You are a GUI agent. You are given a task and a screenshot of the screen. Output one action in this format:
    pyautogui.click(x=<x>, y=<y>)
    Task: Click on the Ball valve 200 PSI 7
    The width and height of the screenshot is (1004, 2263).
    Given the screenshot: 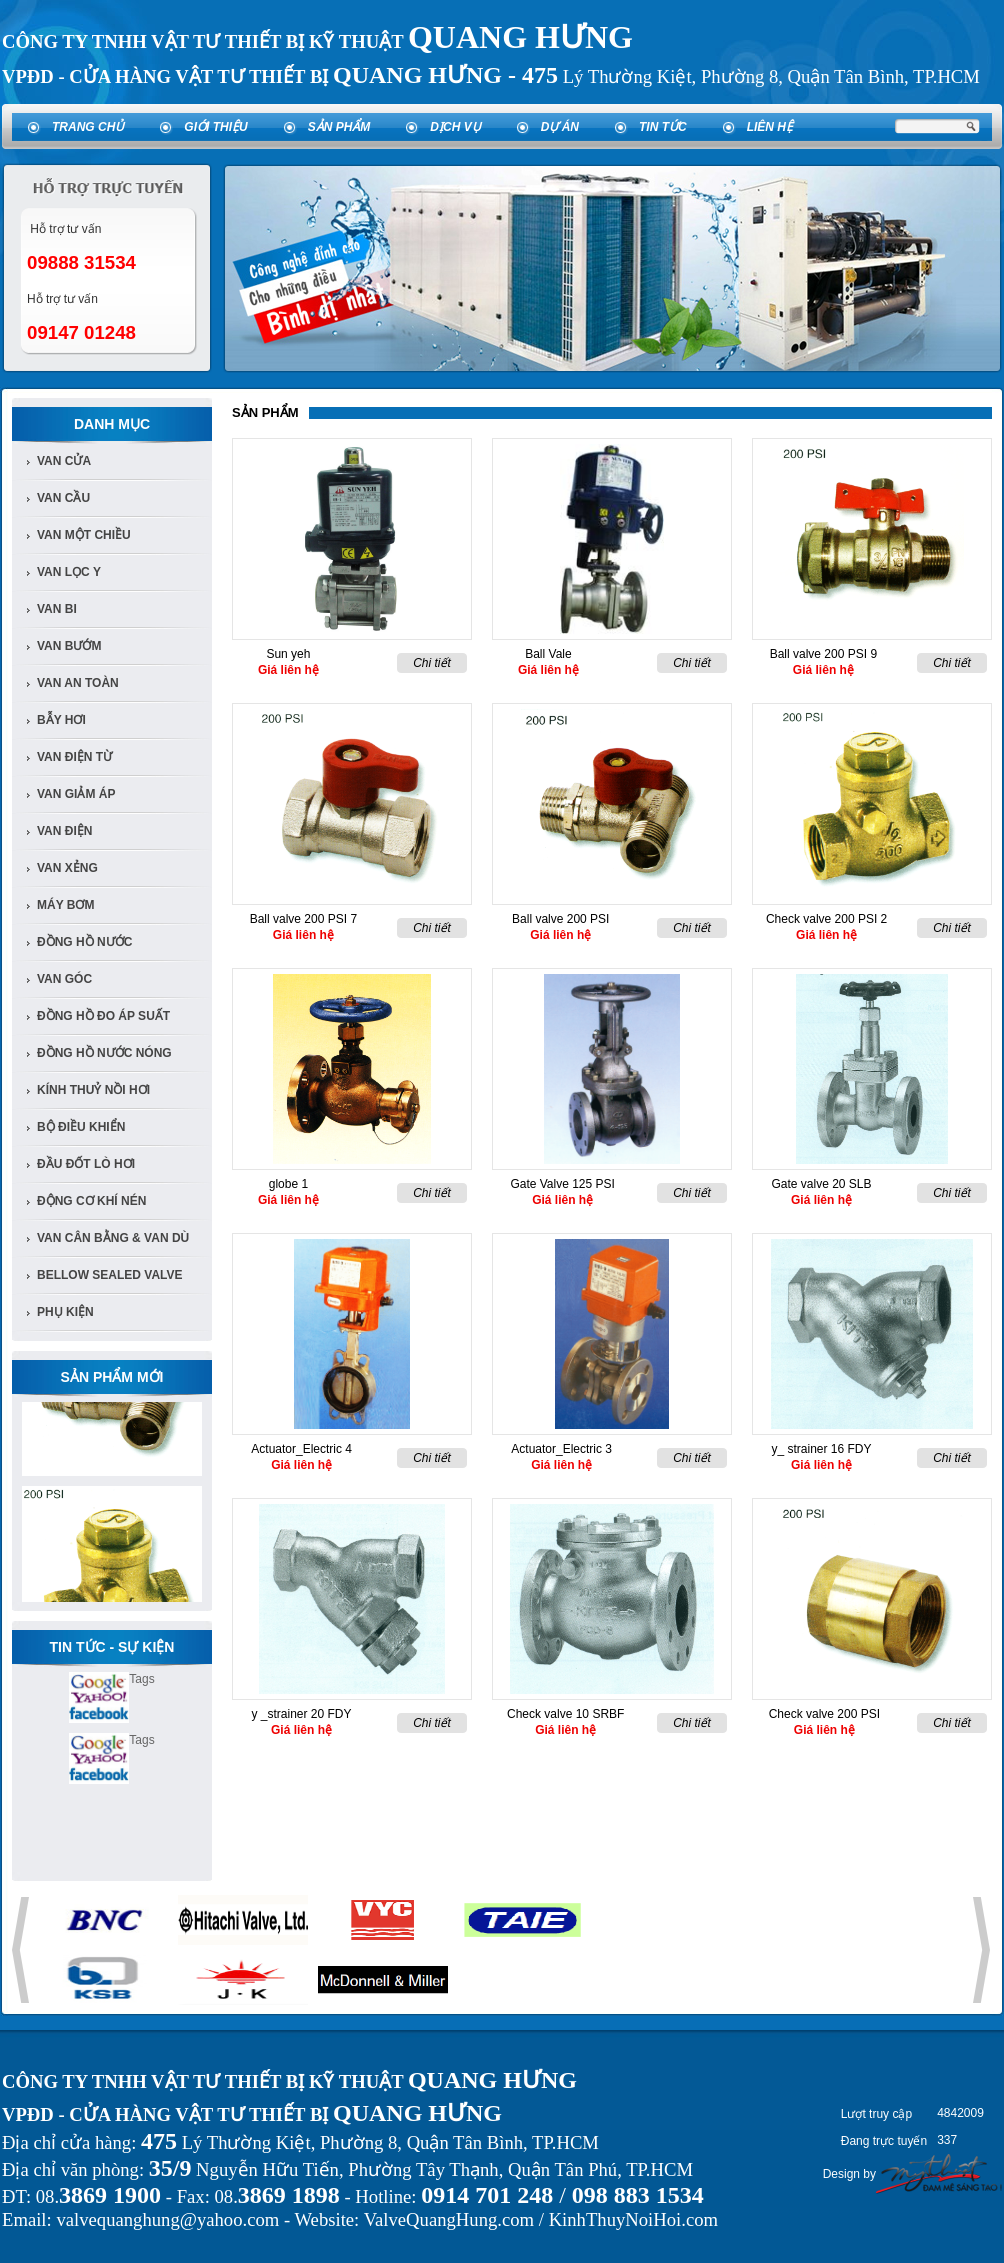 What is the action you would take?
    pyautogui.click(x=303, y=919)
    